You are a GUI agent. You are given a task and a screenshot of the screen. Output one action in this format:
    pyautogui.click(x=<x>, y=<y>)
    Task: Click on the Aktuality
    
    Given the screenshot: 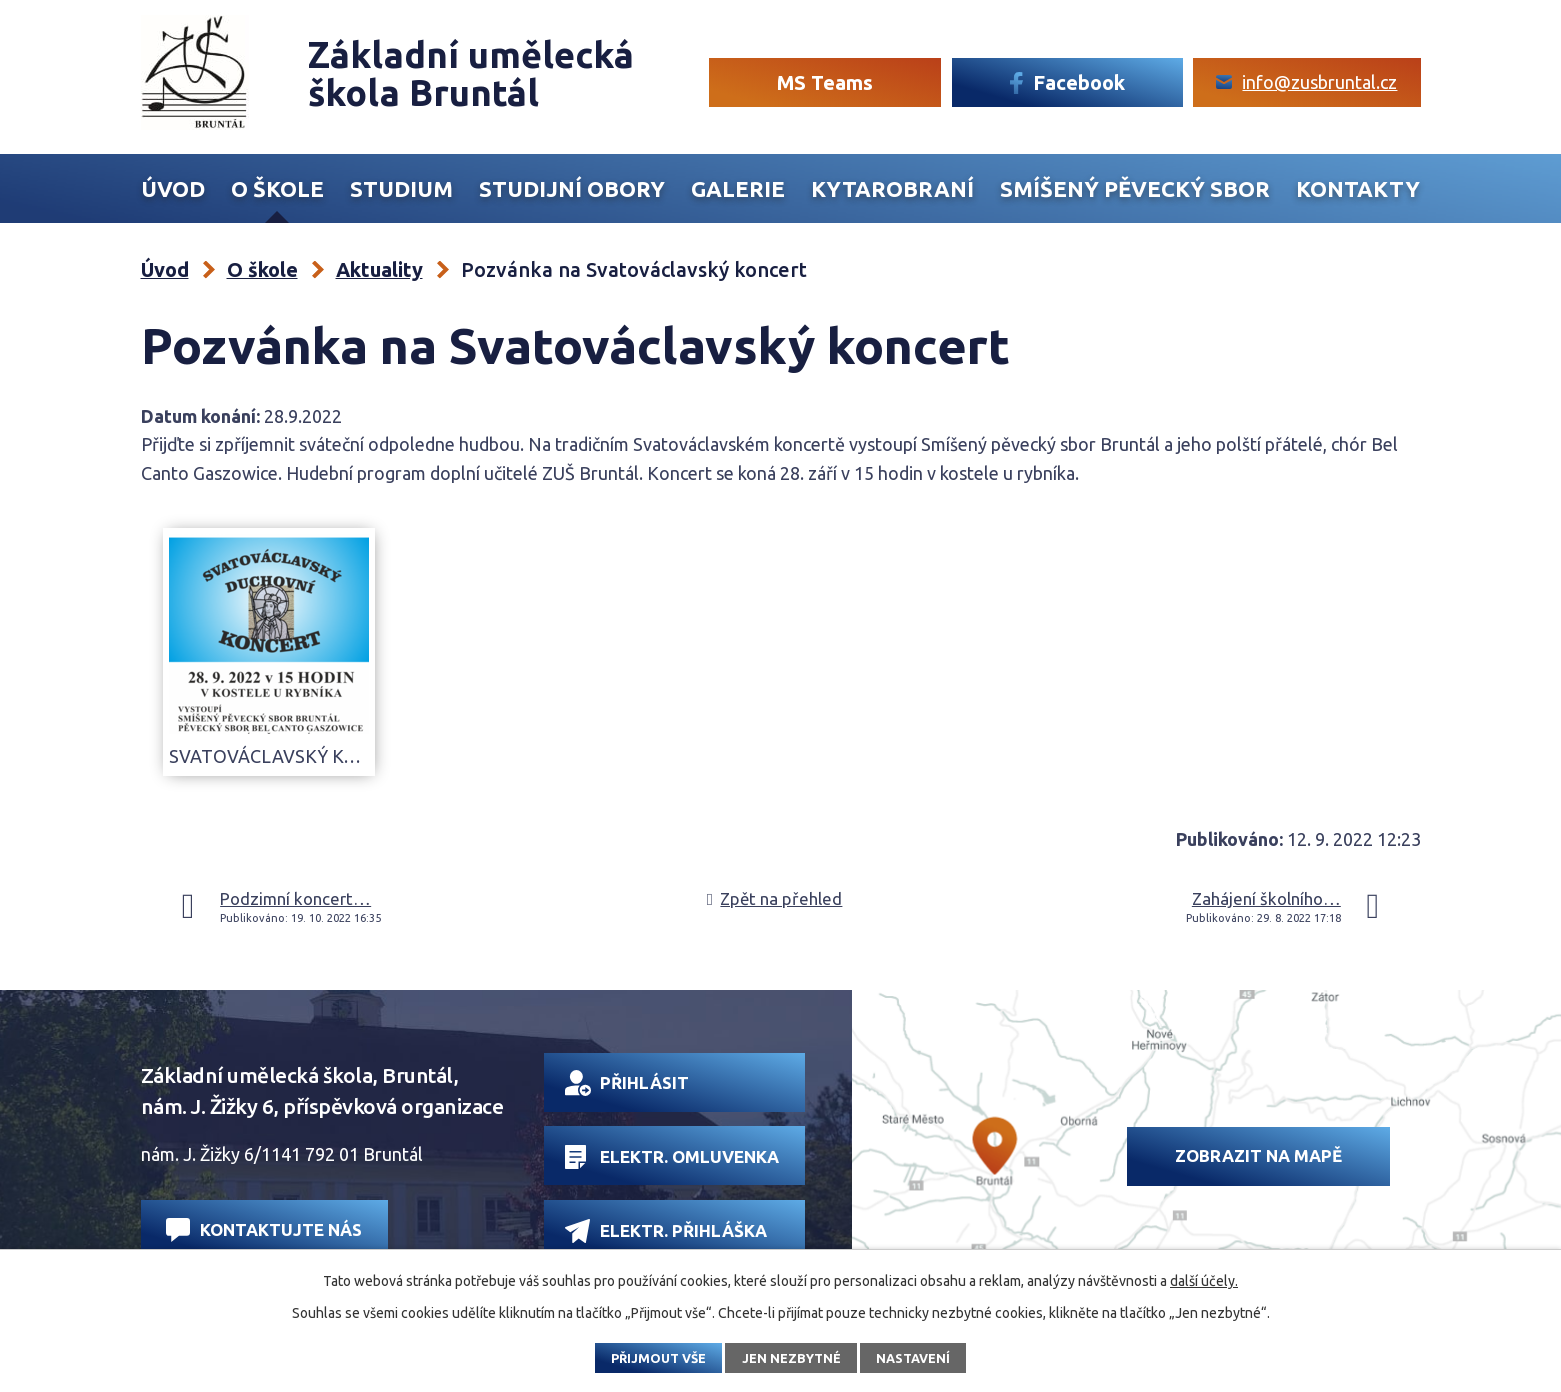 What is the action you would take?
    pyautogui.click(x=379, y=269)
    